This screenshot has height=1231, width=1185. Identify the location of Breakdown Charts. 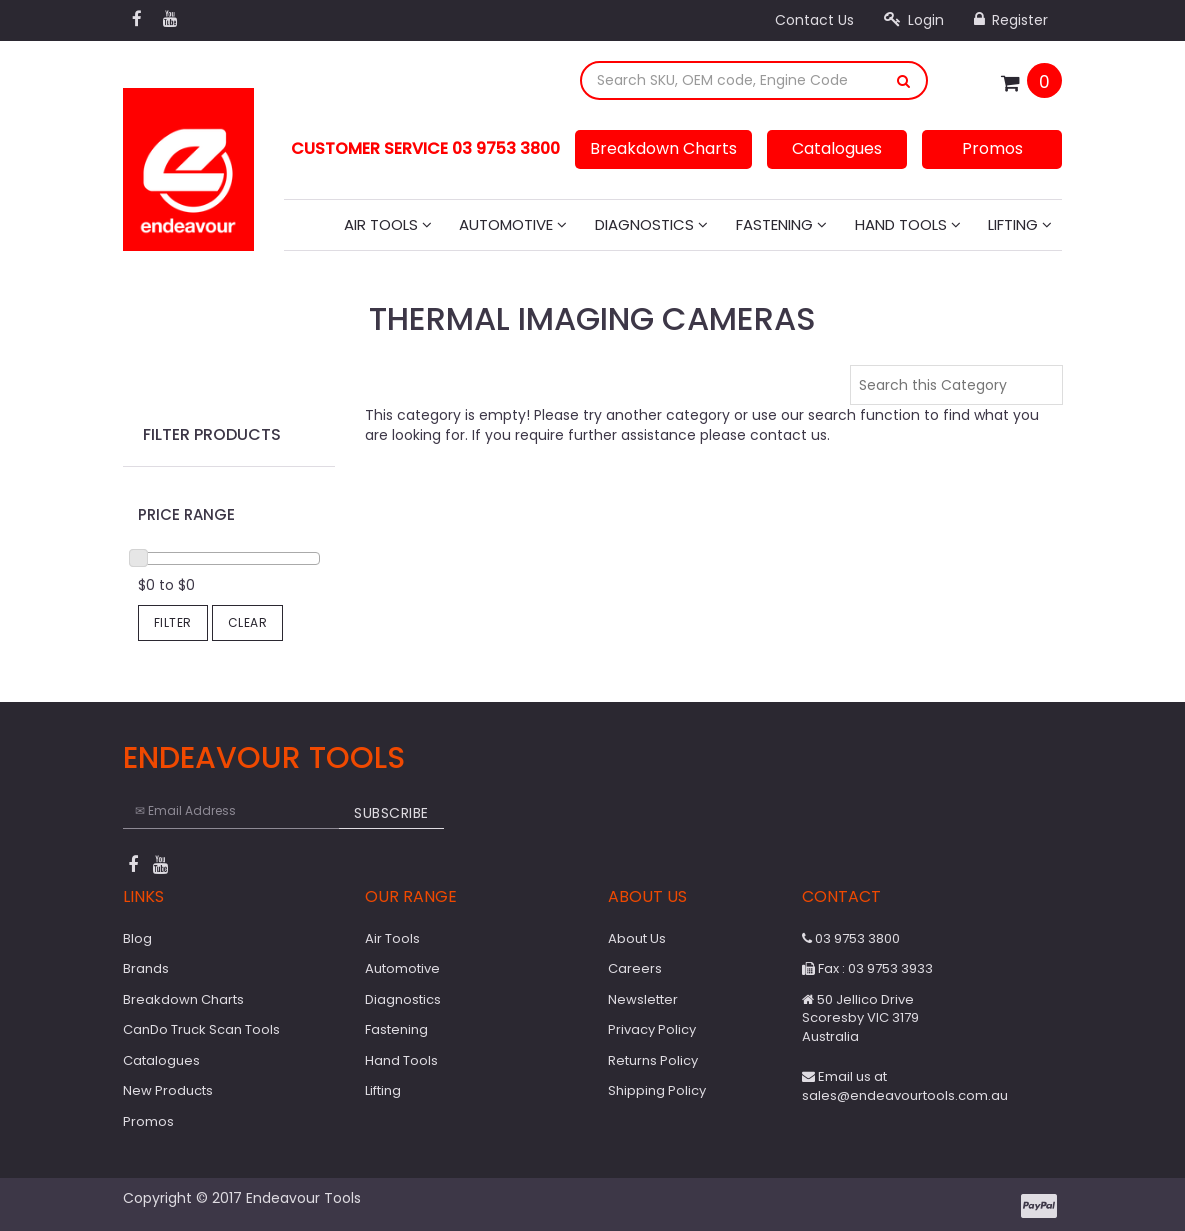
(663, 148).